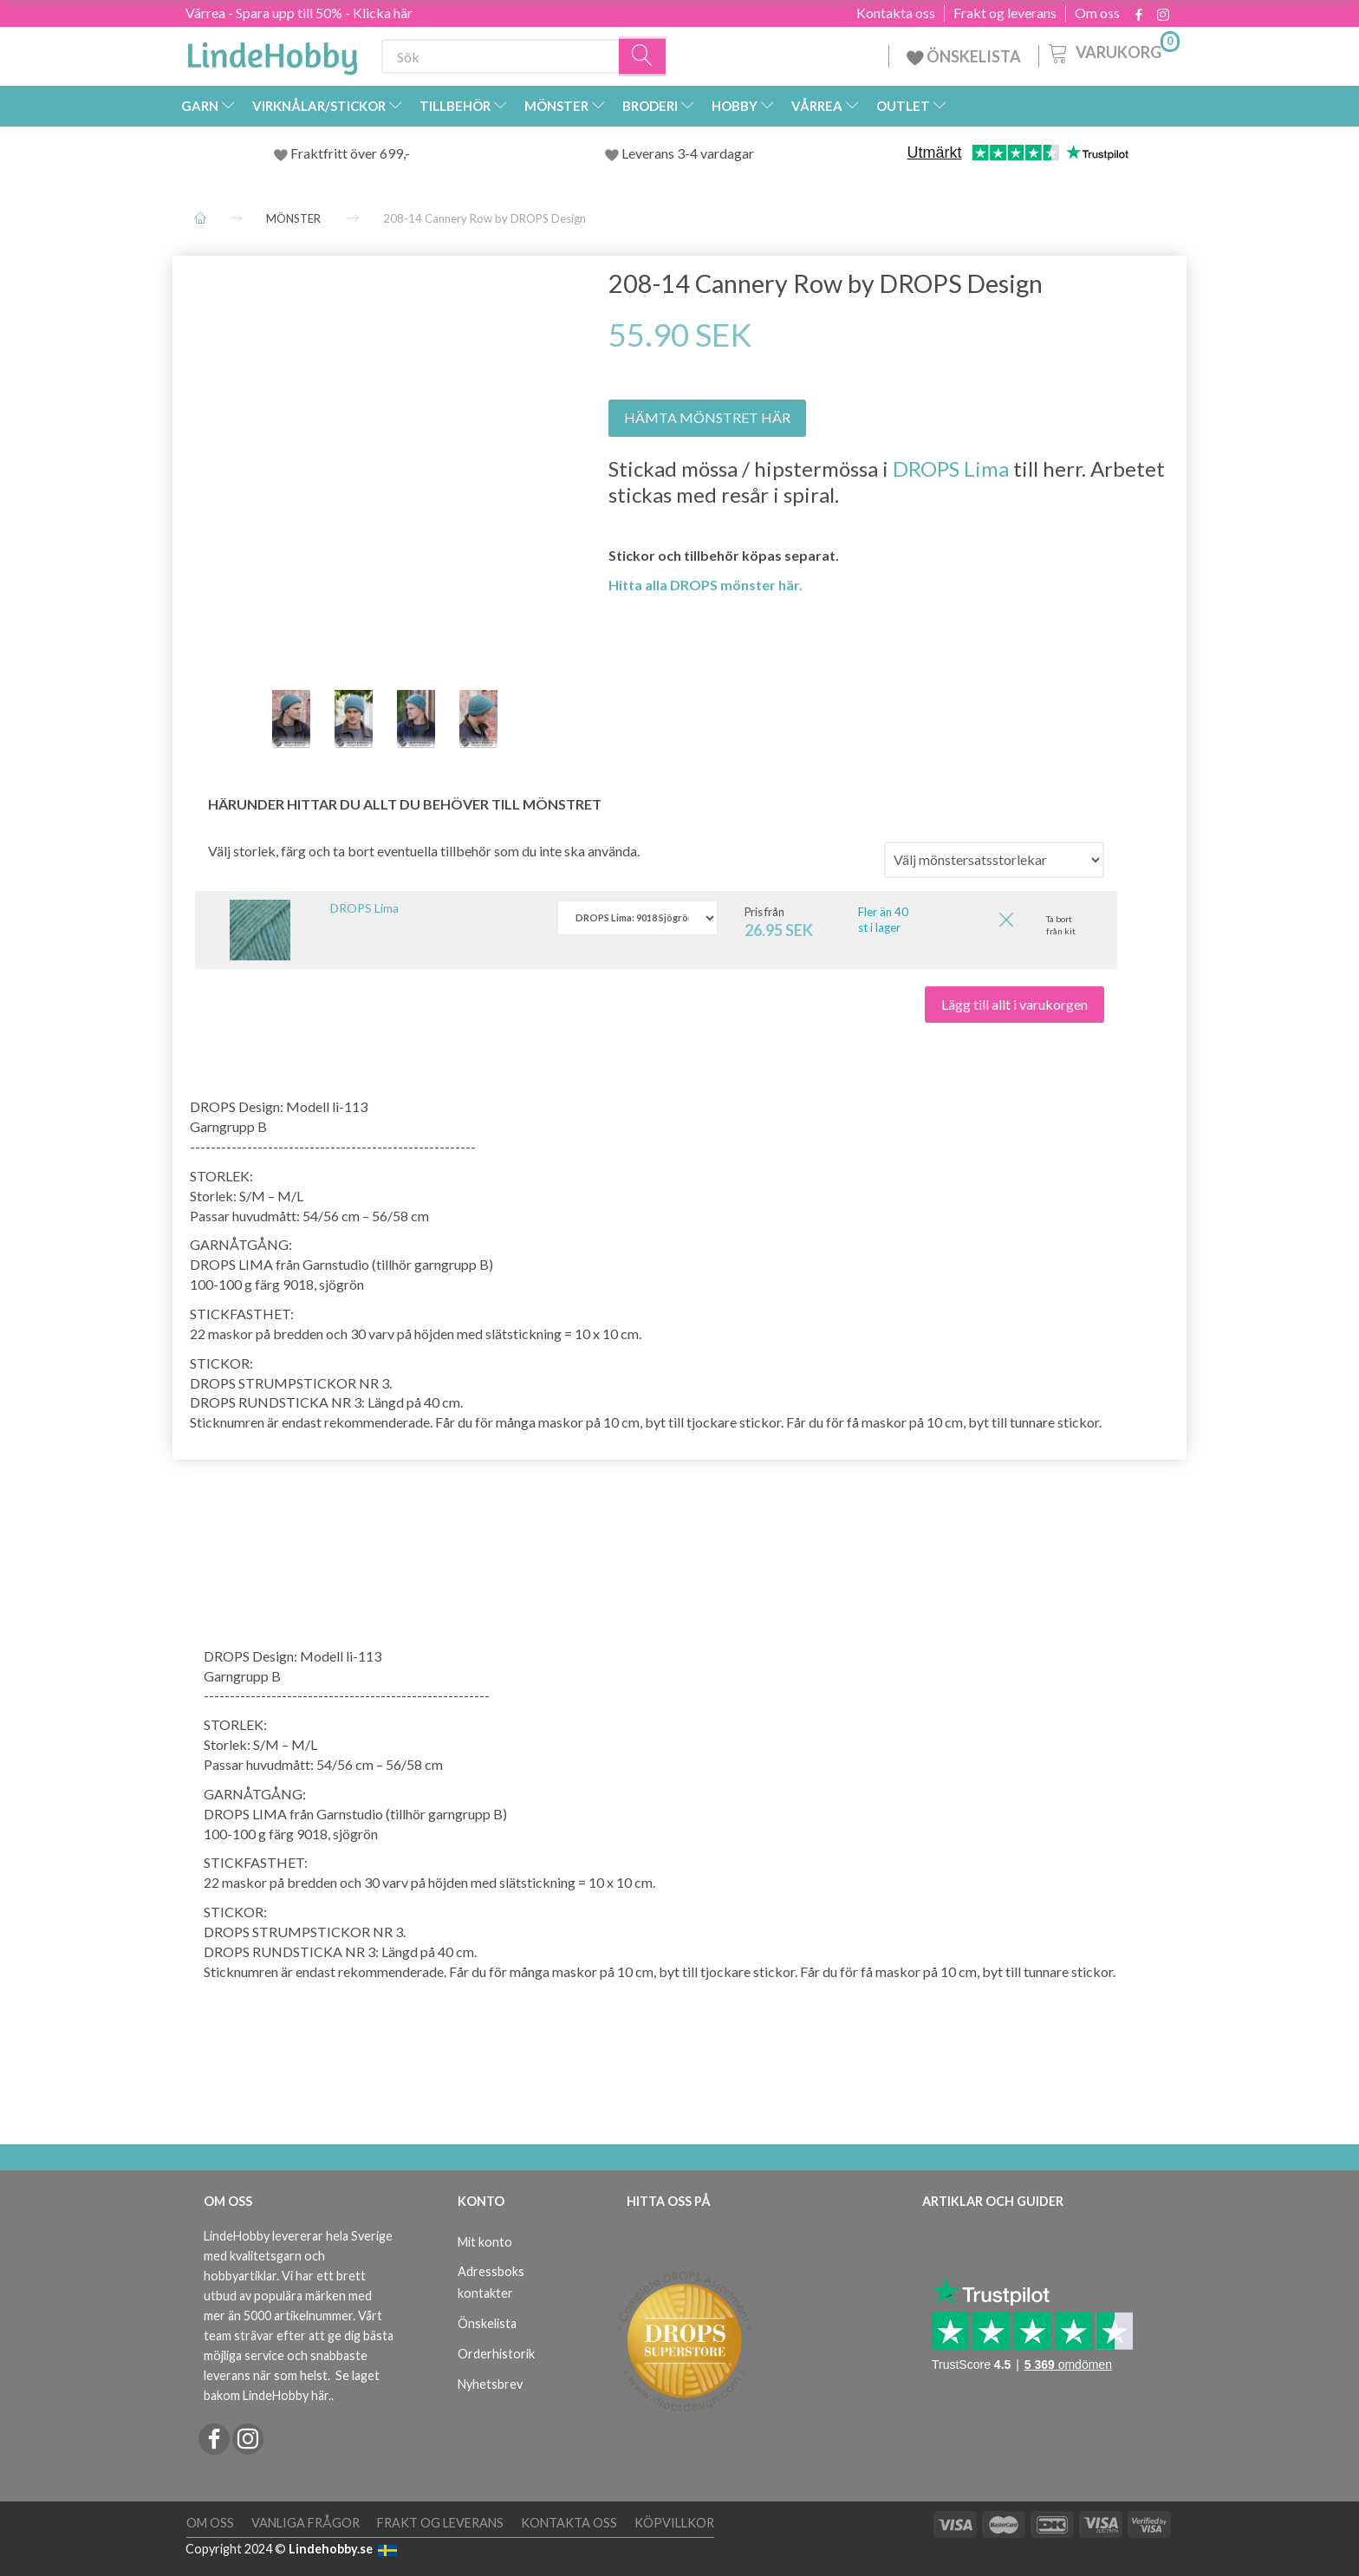  Describe the element at coordinates (305, 2522) in the screenshot. I see `Vanliga frågor` at that location.